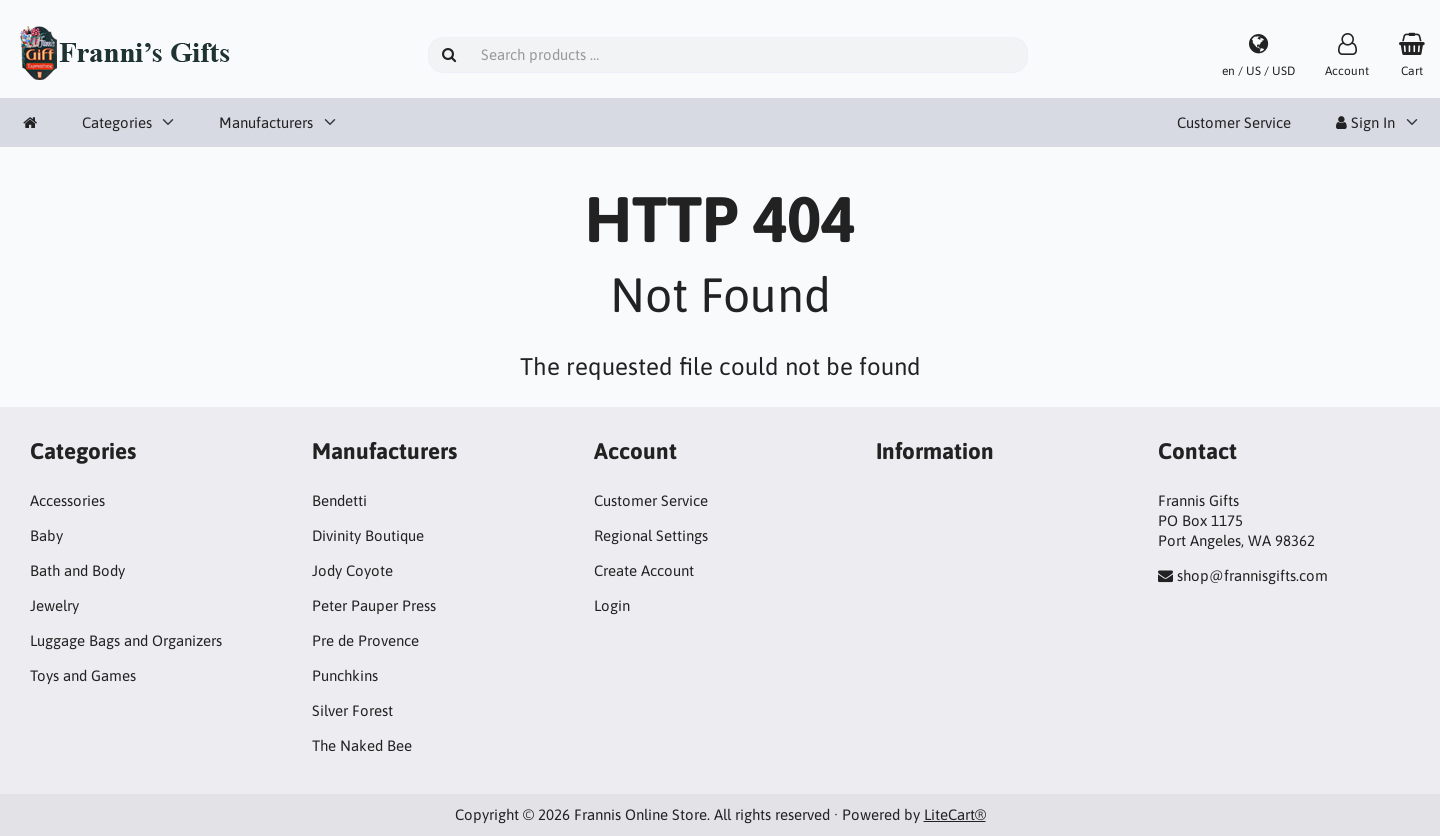 This screenshot has height=836, width=1440. Describe the element at coordinates (374, 605) in the screenshot. I see `Peter Pauper Press` at that location.